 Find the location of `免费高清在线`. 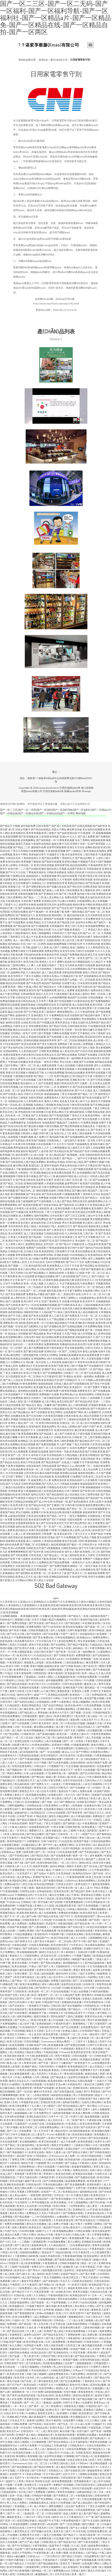

免费高清在线 is located at coordinates (59, 1480).